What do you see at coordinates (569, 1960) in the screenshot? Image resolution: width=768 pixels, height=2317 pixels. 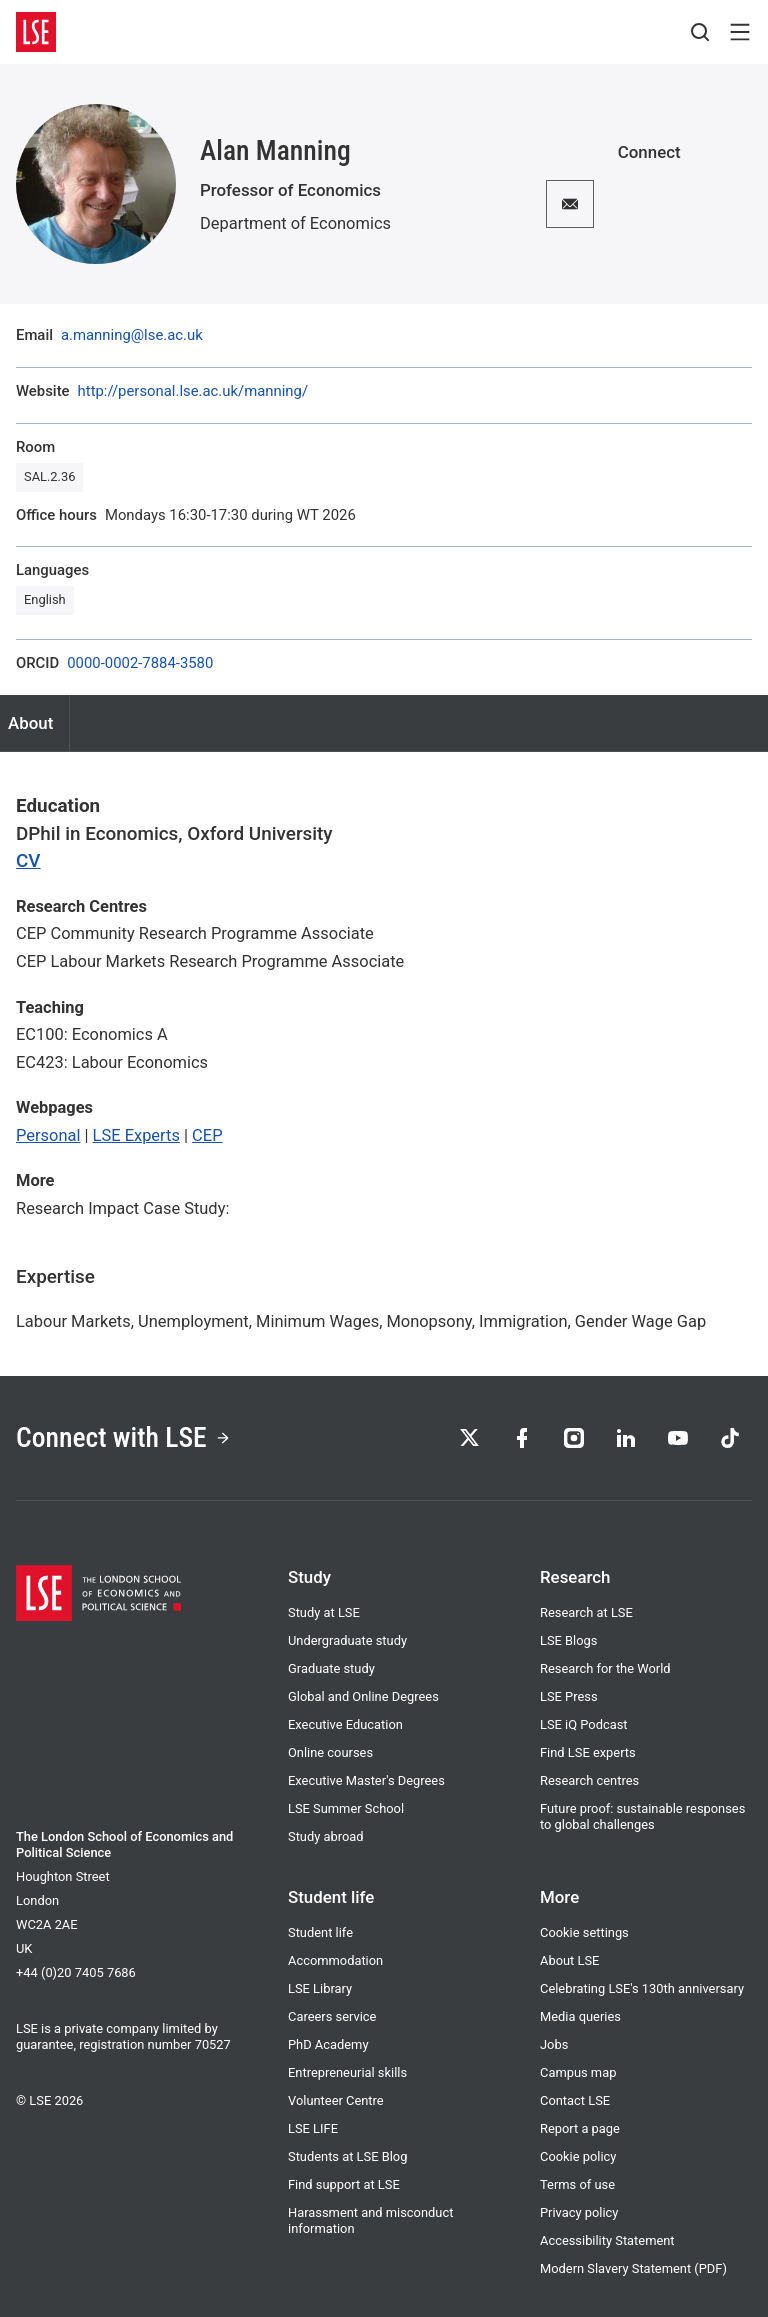 I see `About LSE` at bounding box center [569, 1960].